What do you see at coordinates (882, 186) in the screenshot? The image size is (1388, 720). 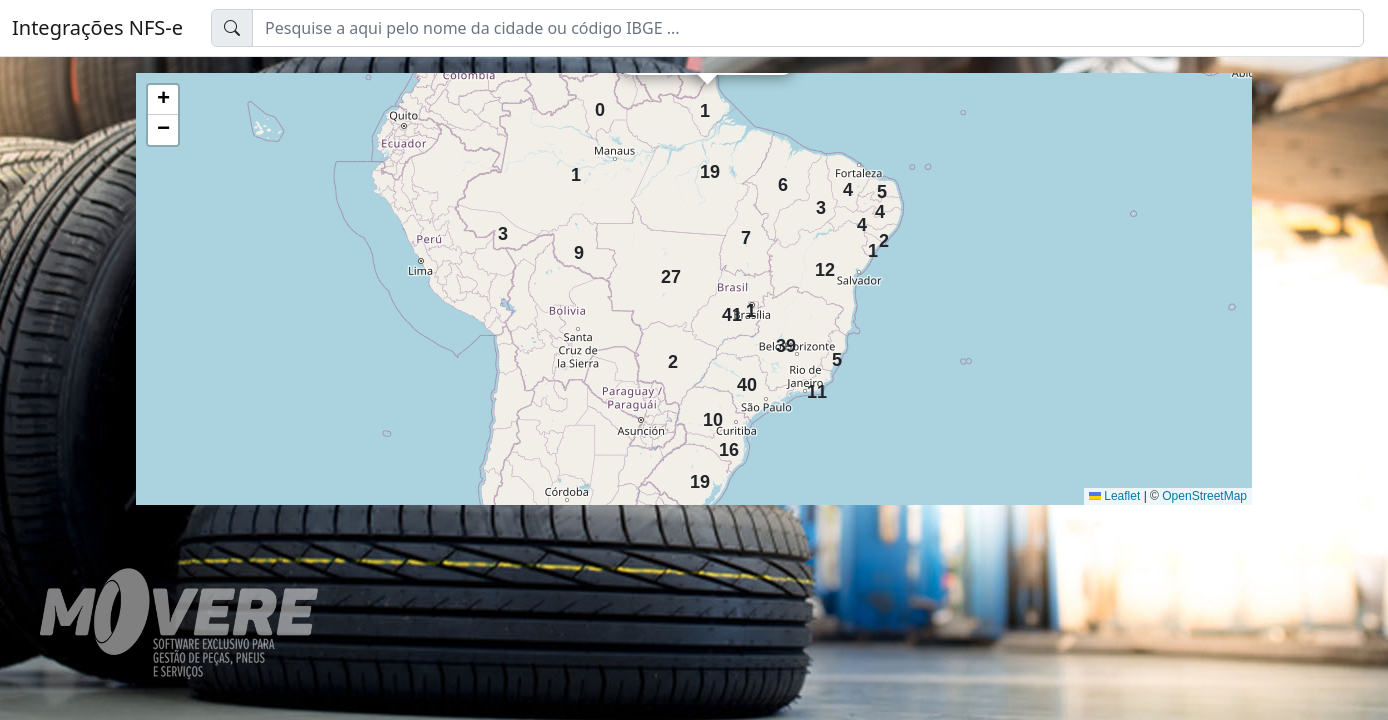 I see `5 [button]` at bounding box center [882, 186].